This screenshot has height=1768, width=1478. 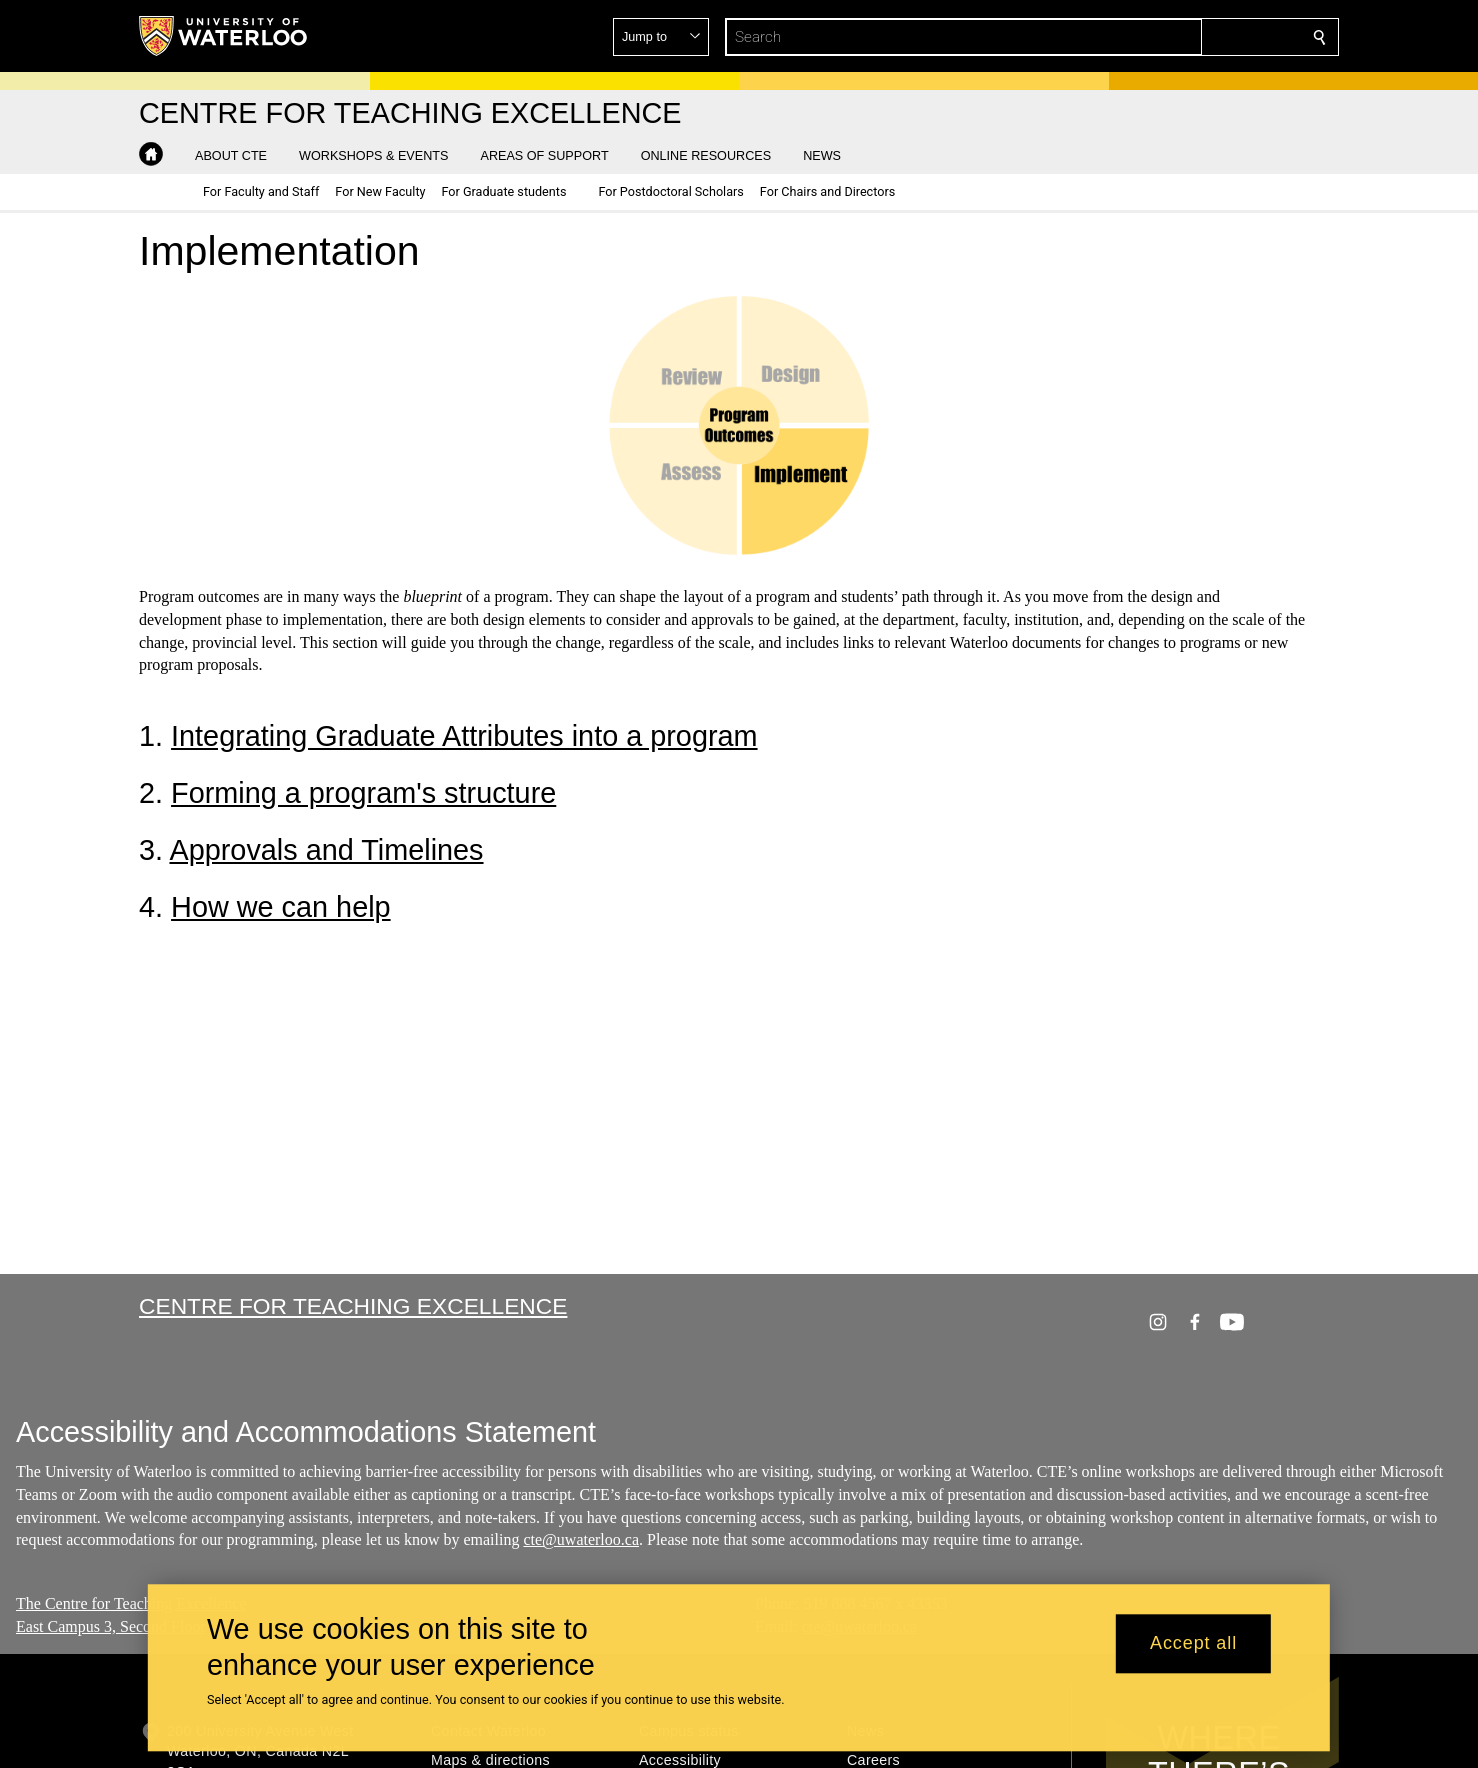 I want to click on cte@uwaterloo.ca, so click(x=581, y=1540).